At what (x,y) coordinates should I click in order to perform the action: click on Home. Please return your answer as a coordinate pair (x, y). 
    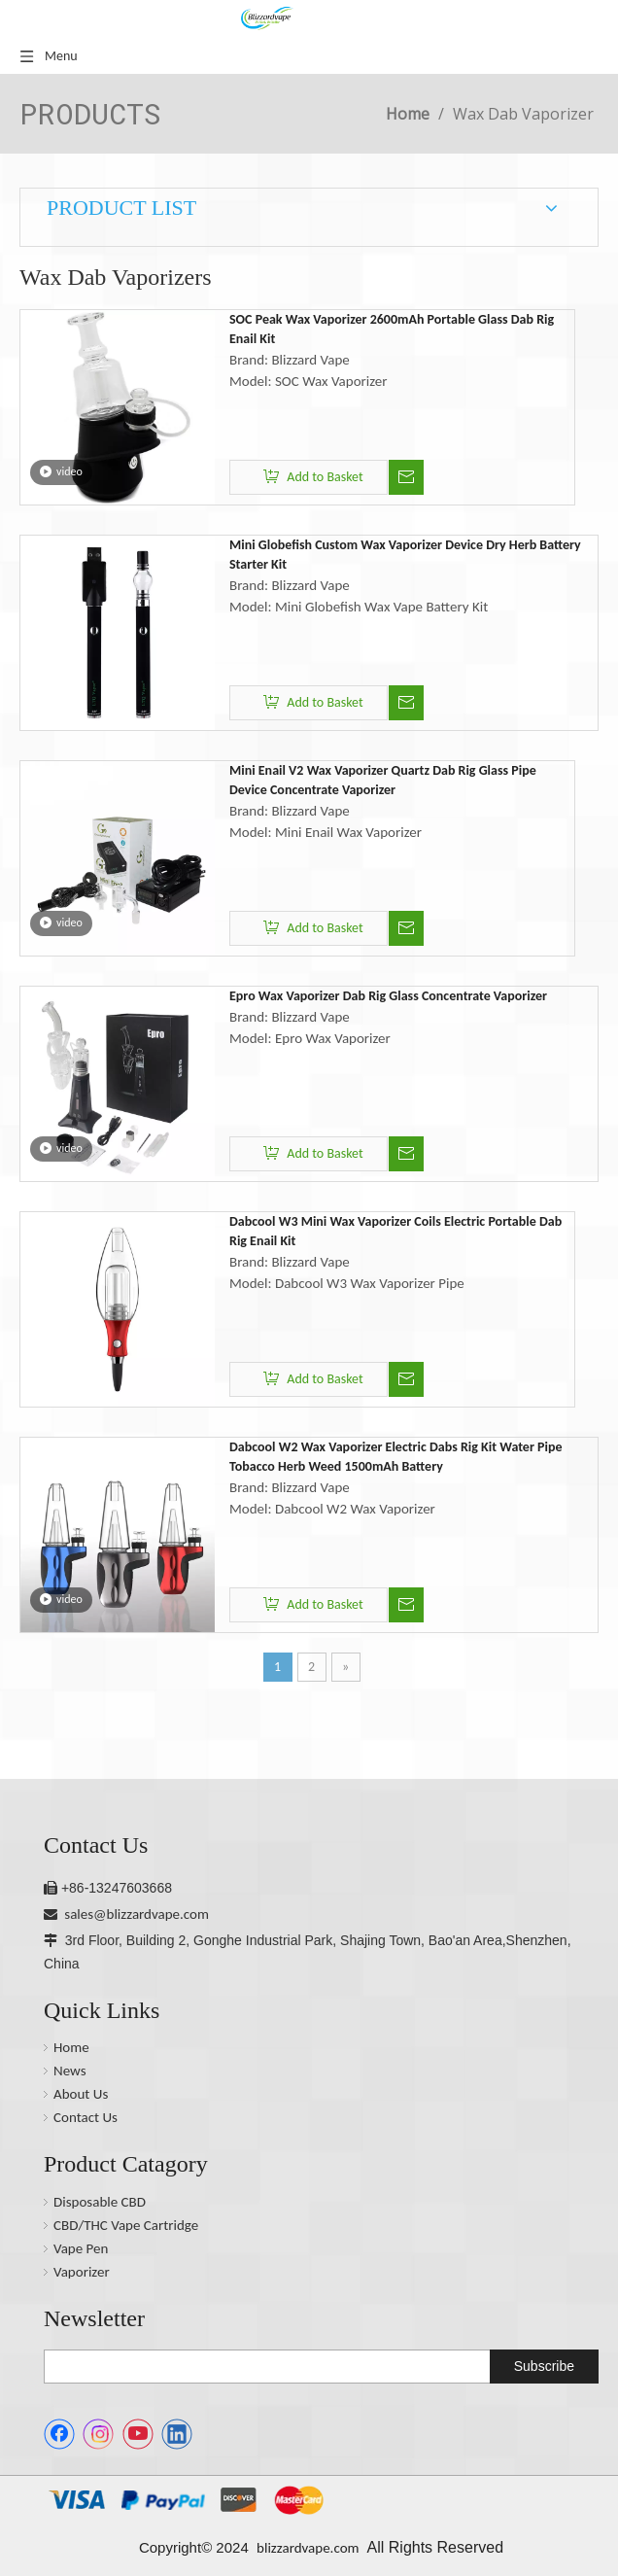
    Looking at the image, I should click on (71, 2047).